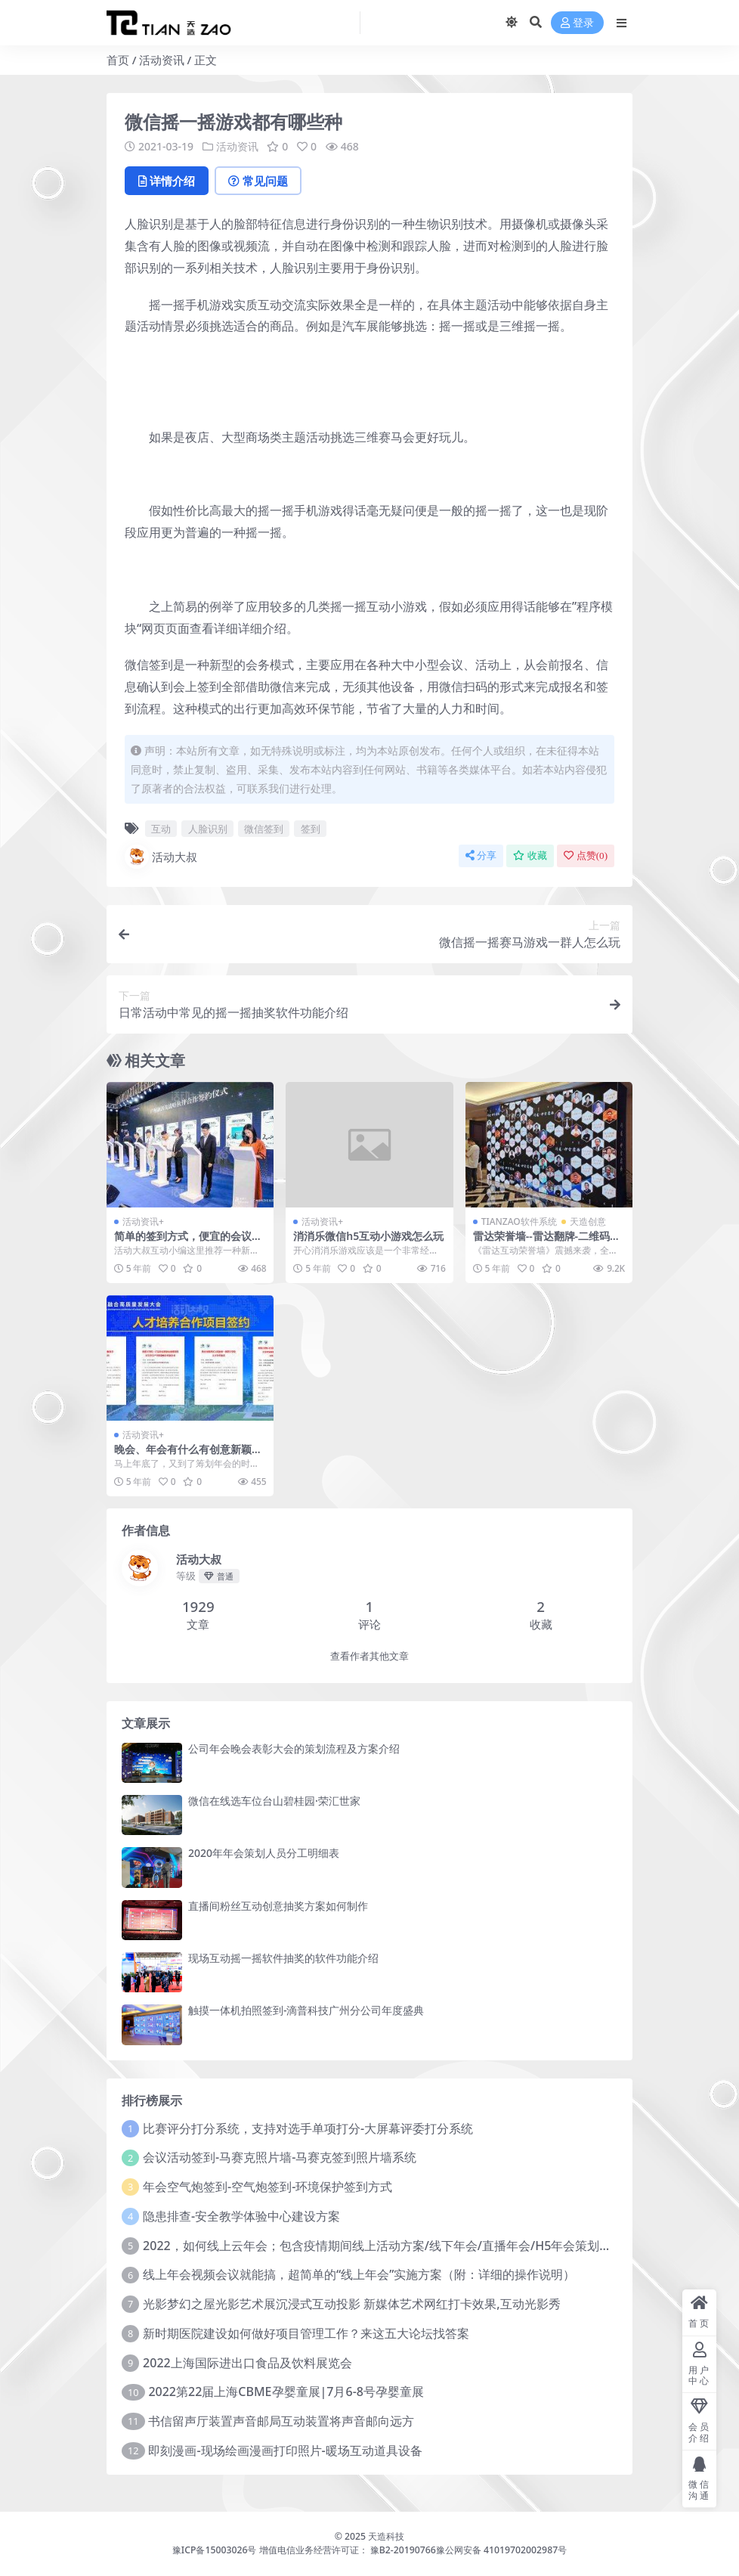 The width and height of the screenshot is (739, 2576). I want to click on 书信留声厅装置声音邮局互动装置将声音邮向远方, so click(281, 2421).